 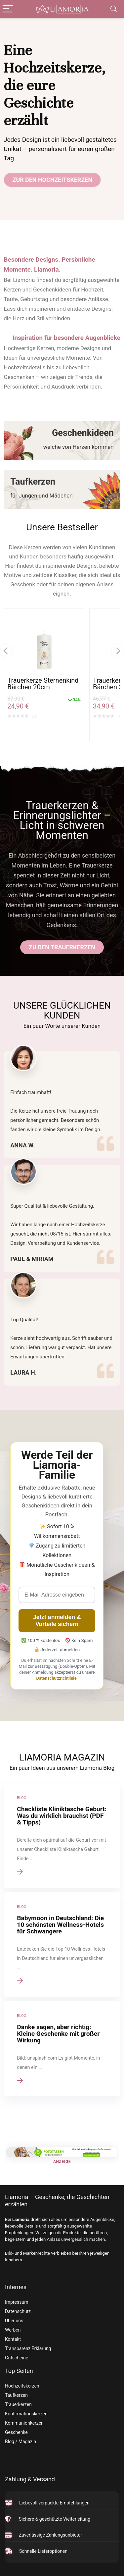 I want to click on Kontakt, so click(x=13, y=2339).